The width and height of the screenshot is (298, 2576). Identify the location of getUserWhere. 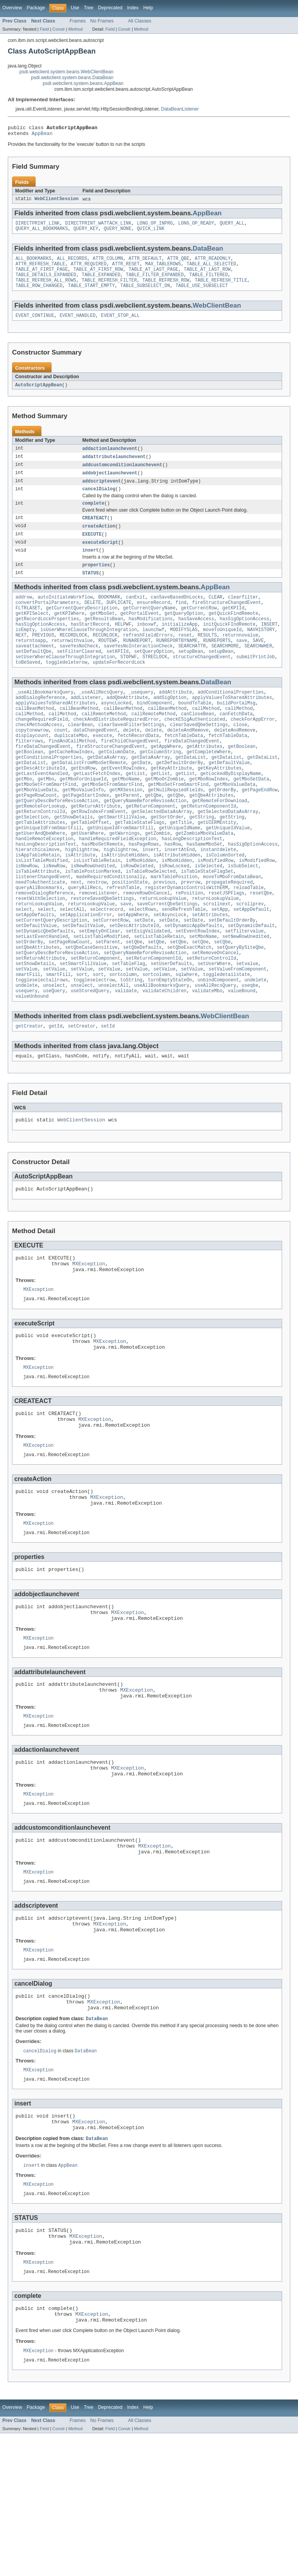
(87, 881).